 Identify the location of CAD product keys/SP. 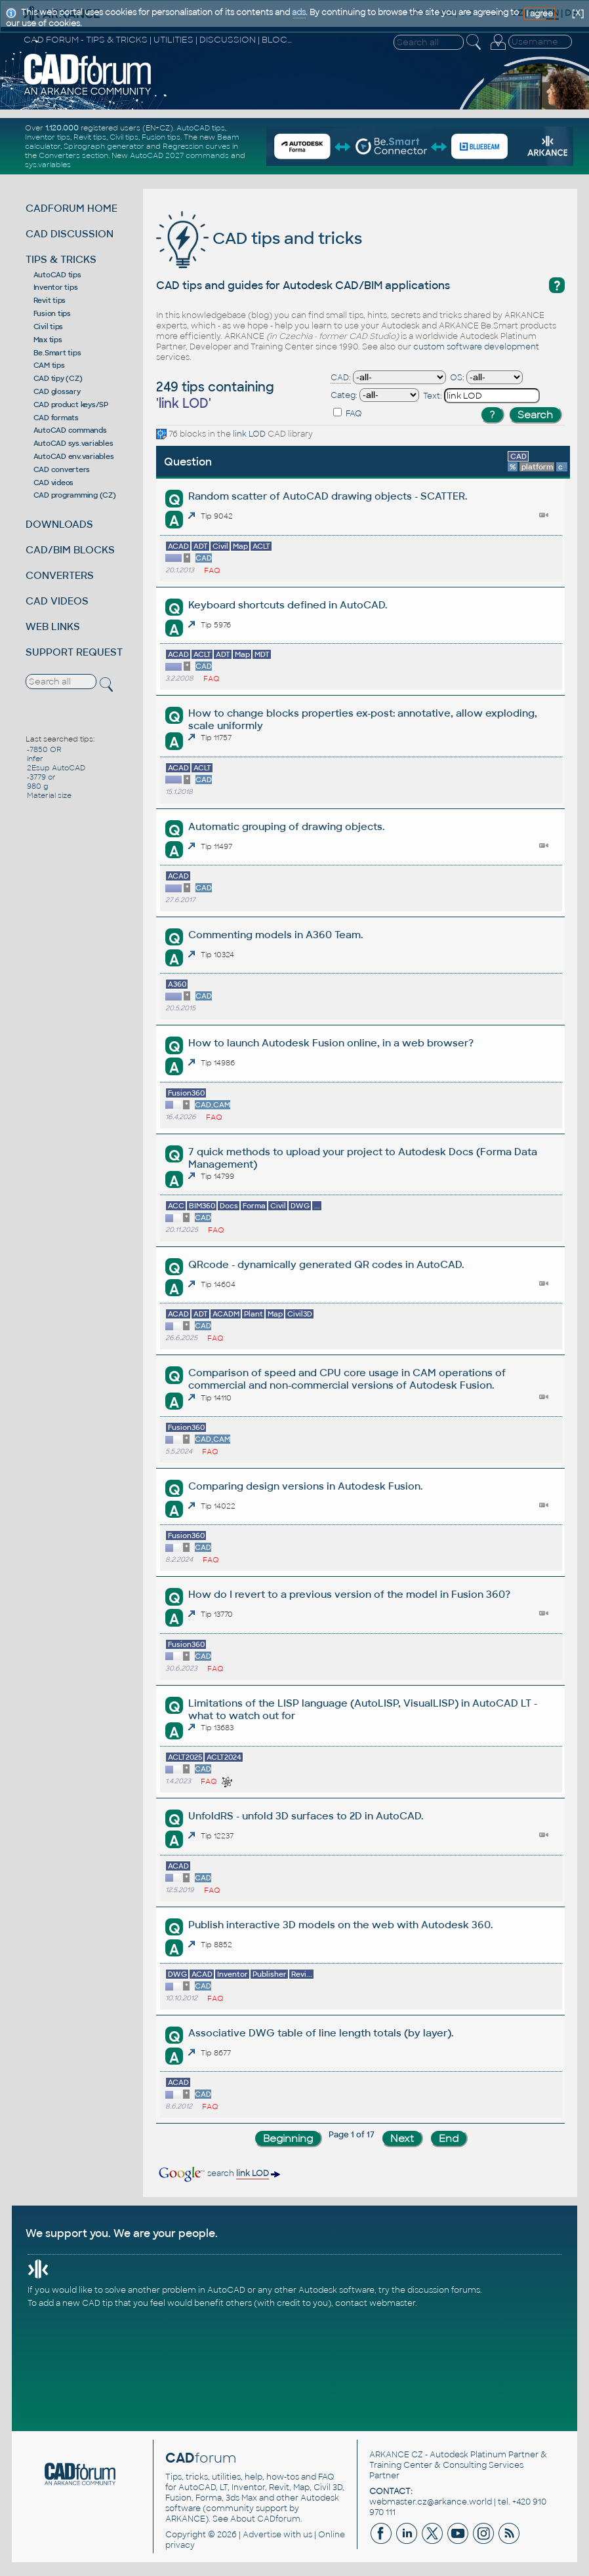
(70, 404).